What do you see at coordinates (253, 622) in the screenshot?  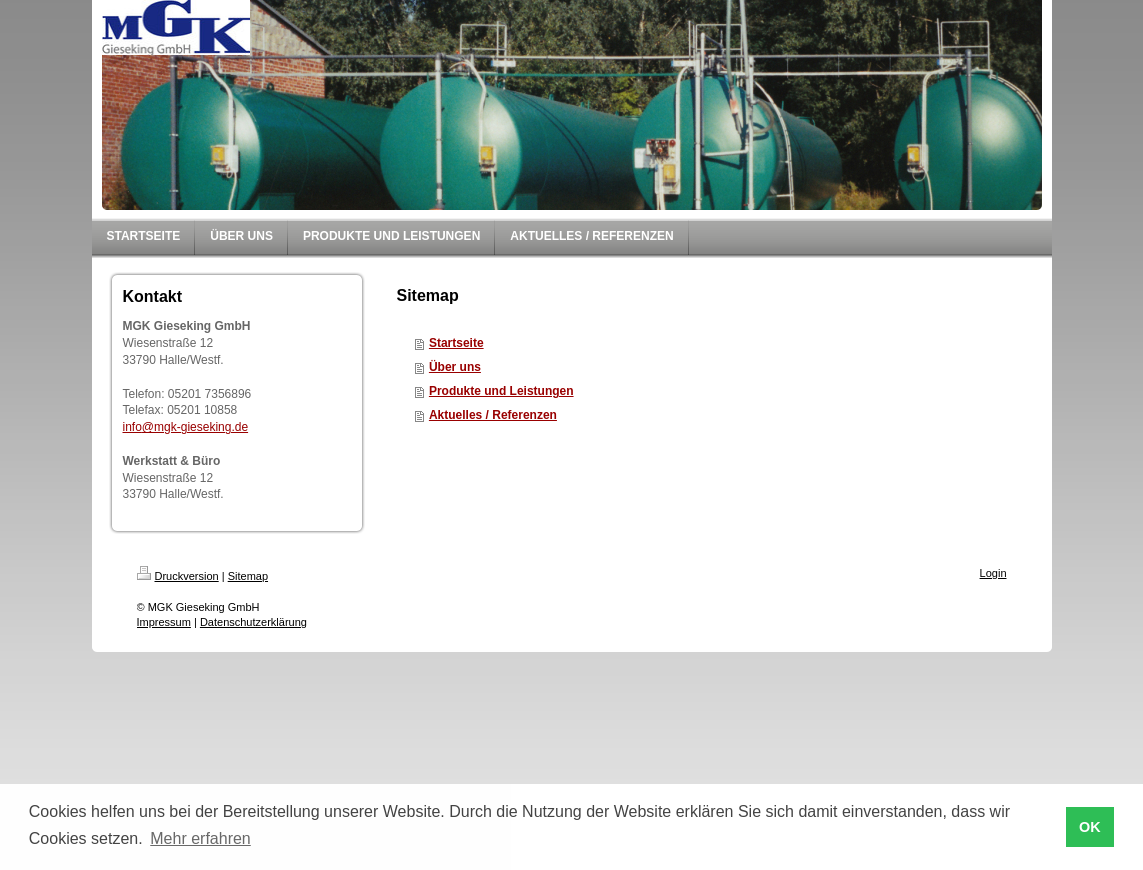 I see `Datenschutzerklärung` at bounding box center [253, 622].